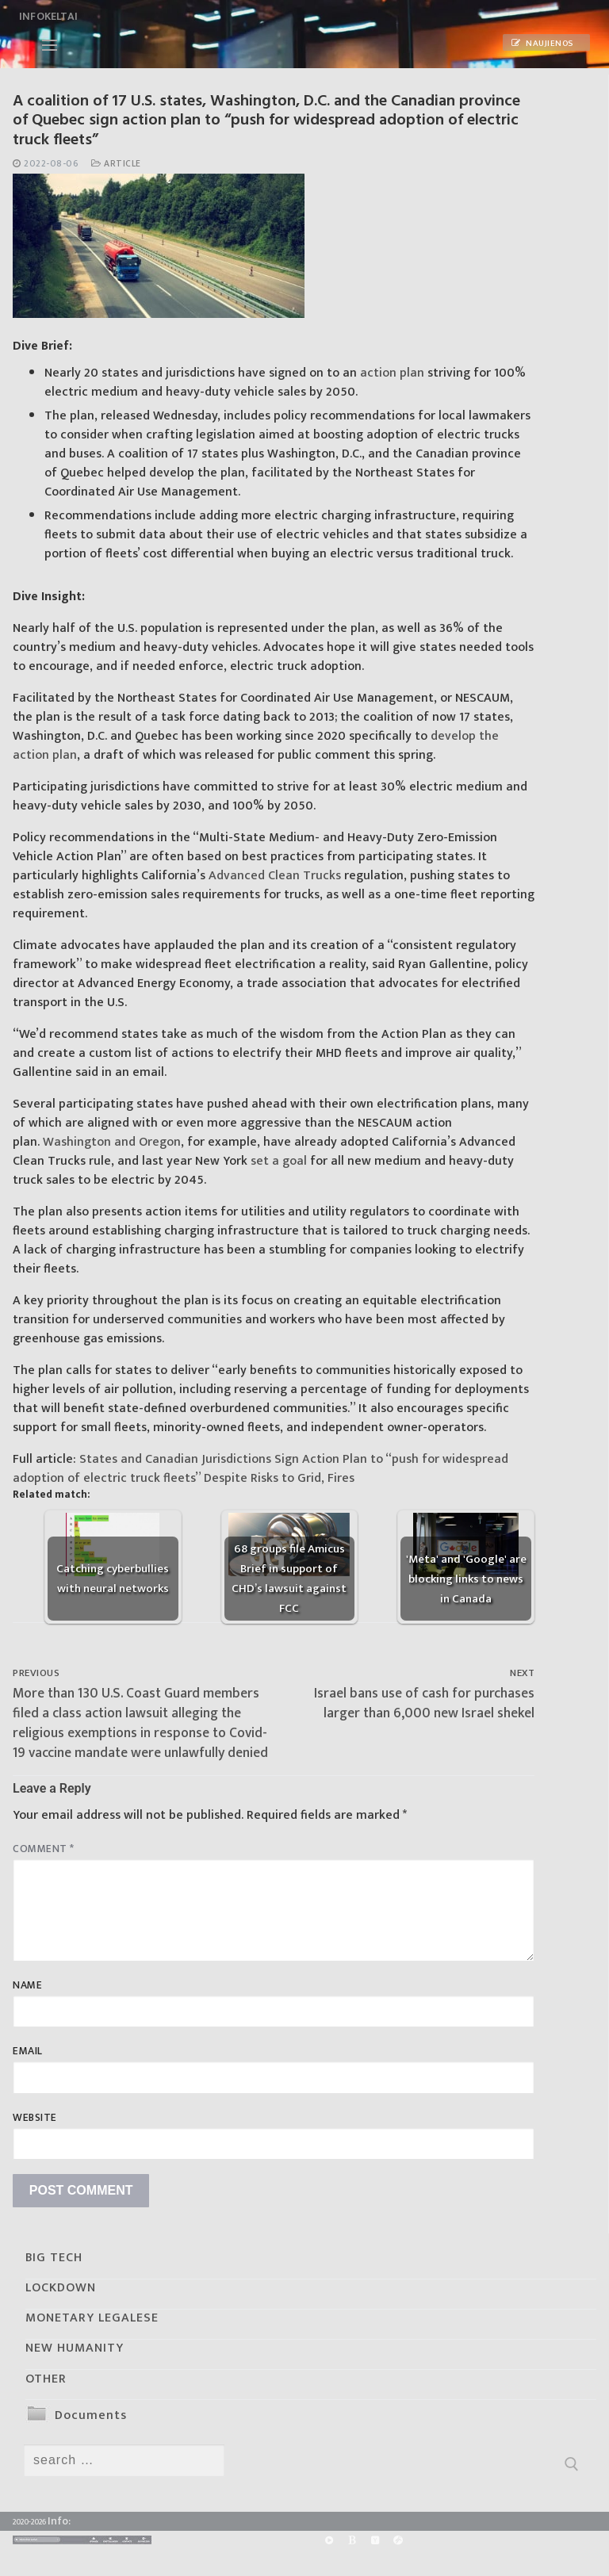 The image size is (609, 2576). I want to click on Advanced Clean Trucks, so click(275, 875).